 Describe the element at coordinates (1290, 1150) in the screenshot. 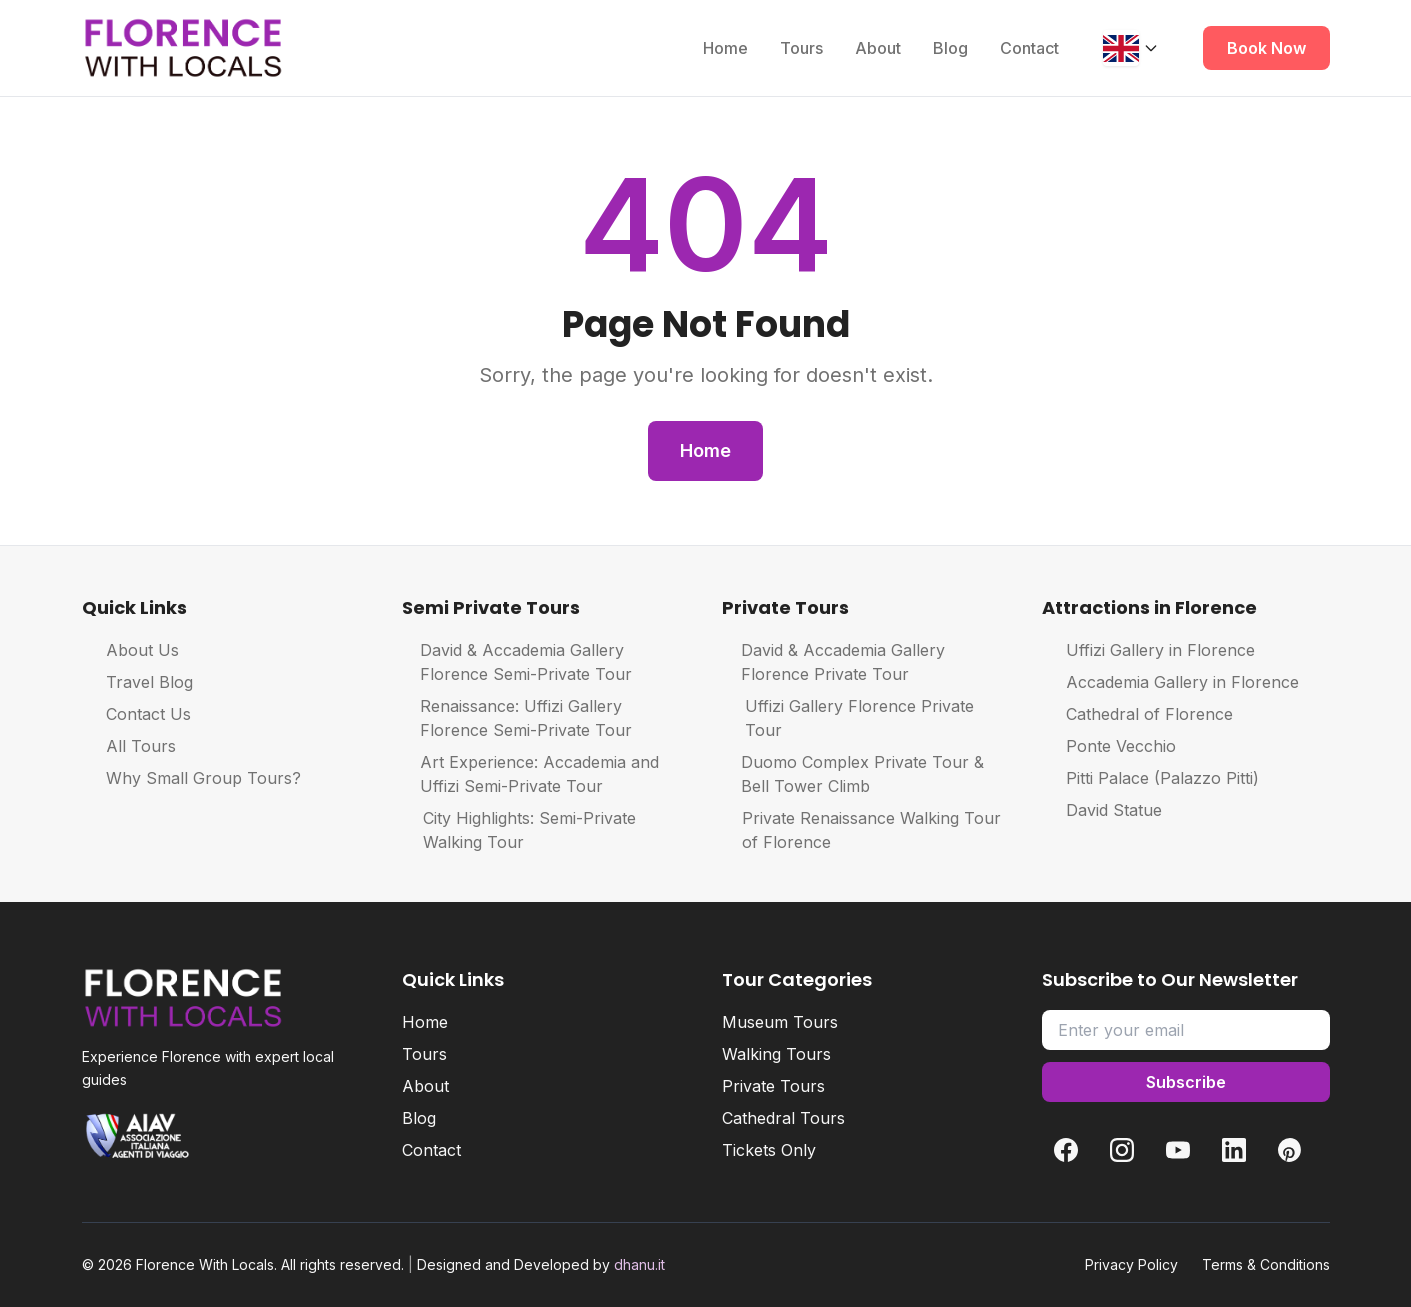

I see `[Pinterest]` at that location.